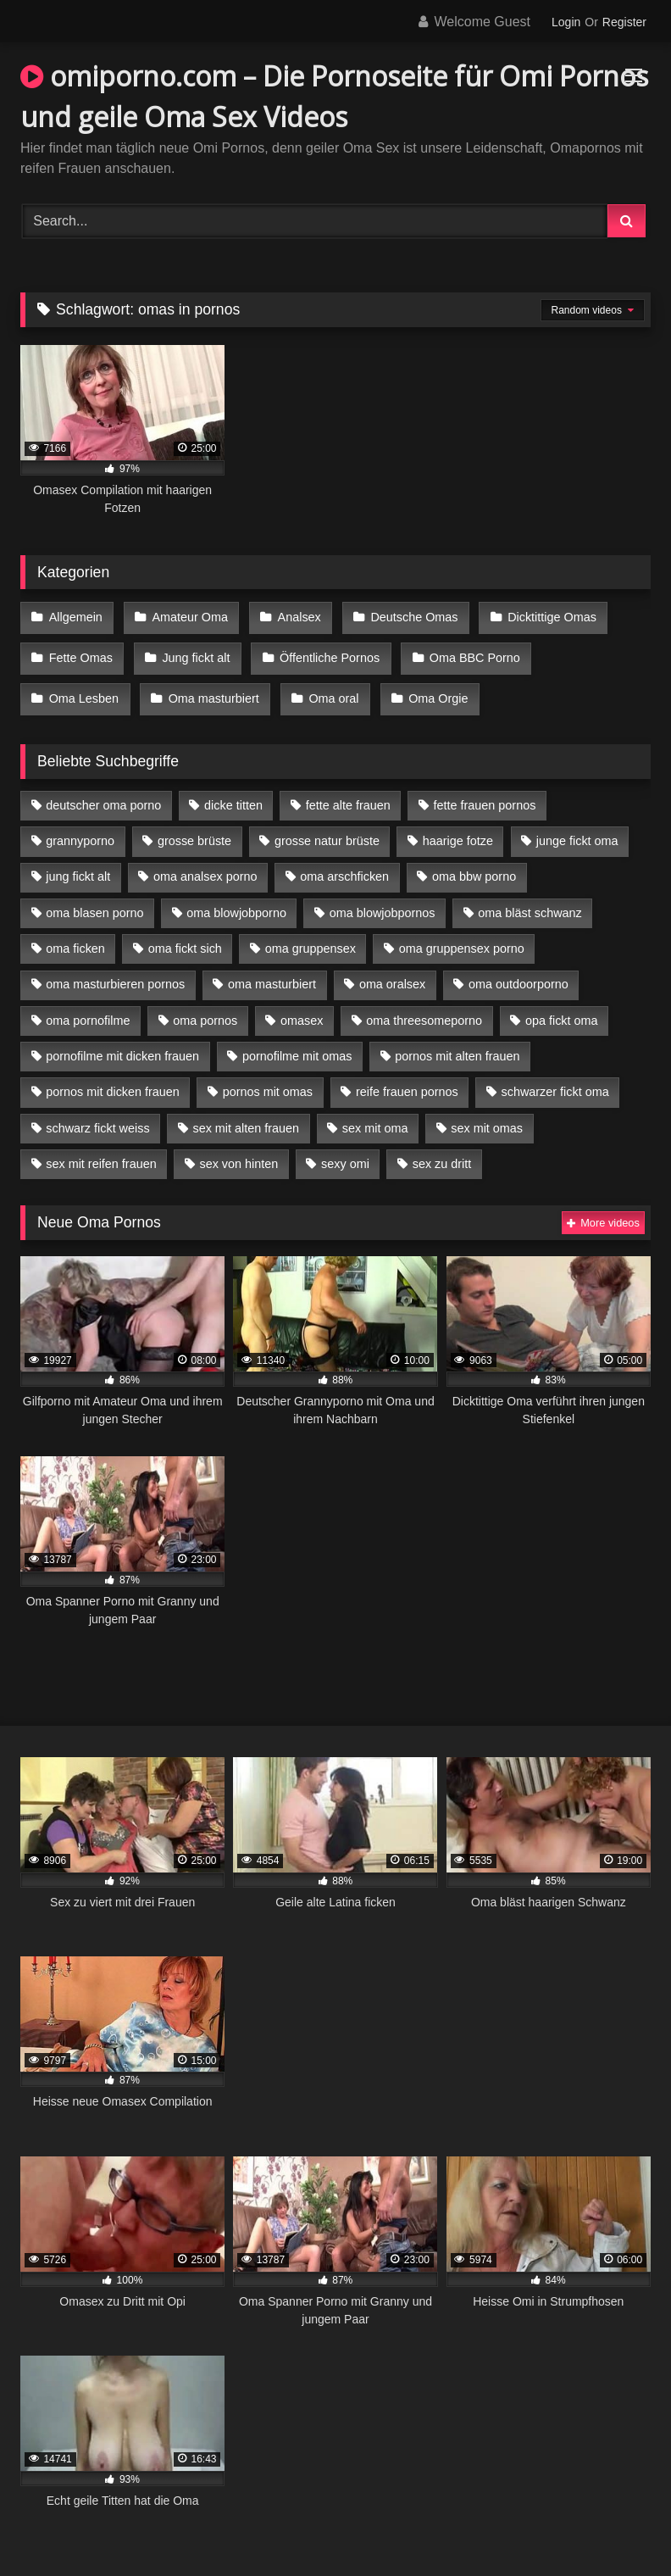 This screenshot has height=2576, width=671. What do you see at coordinates (382, 897) in the screenshot?
I see `oma blowjobpornos [oma blowjobpornos (11 Einträge)]` at bounding box center [382, 897].